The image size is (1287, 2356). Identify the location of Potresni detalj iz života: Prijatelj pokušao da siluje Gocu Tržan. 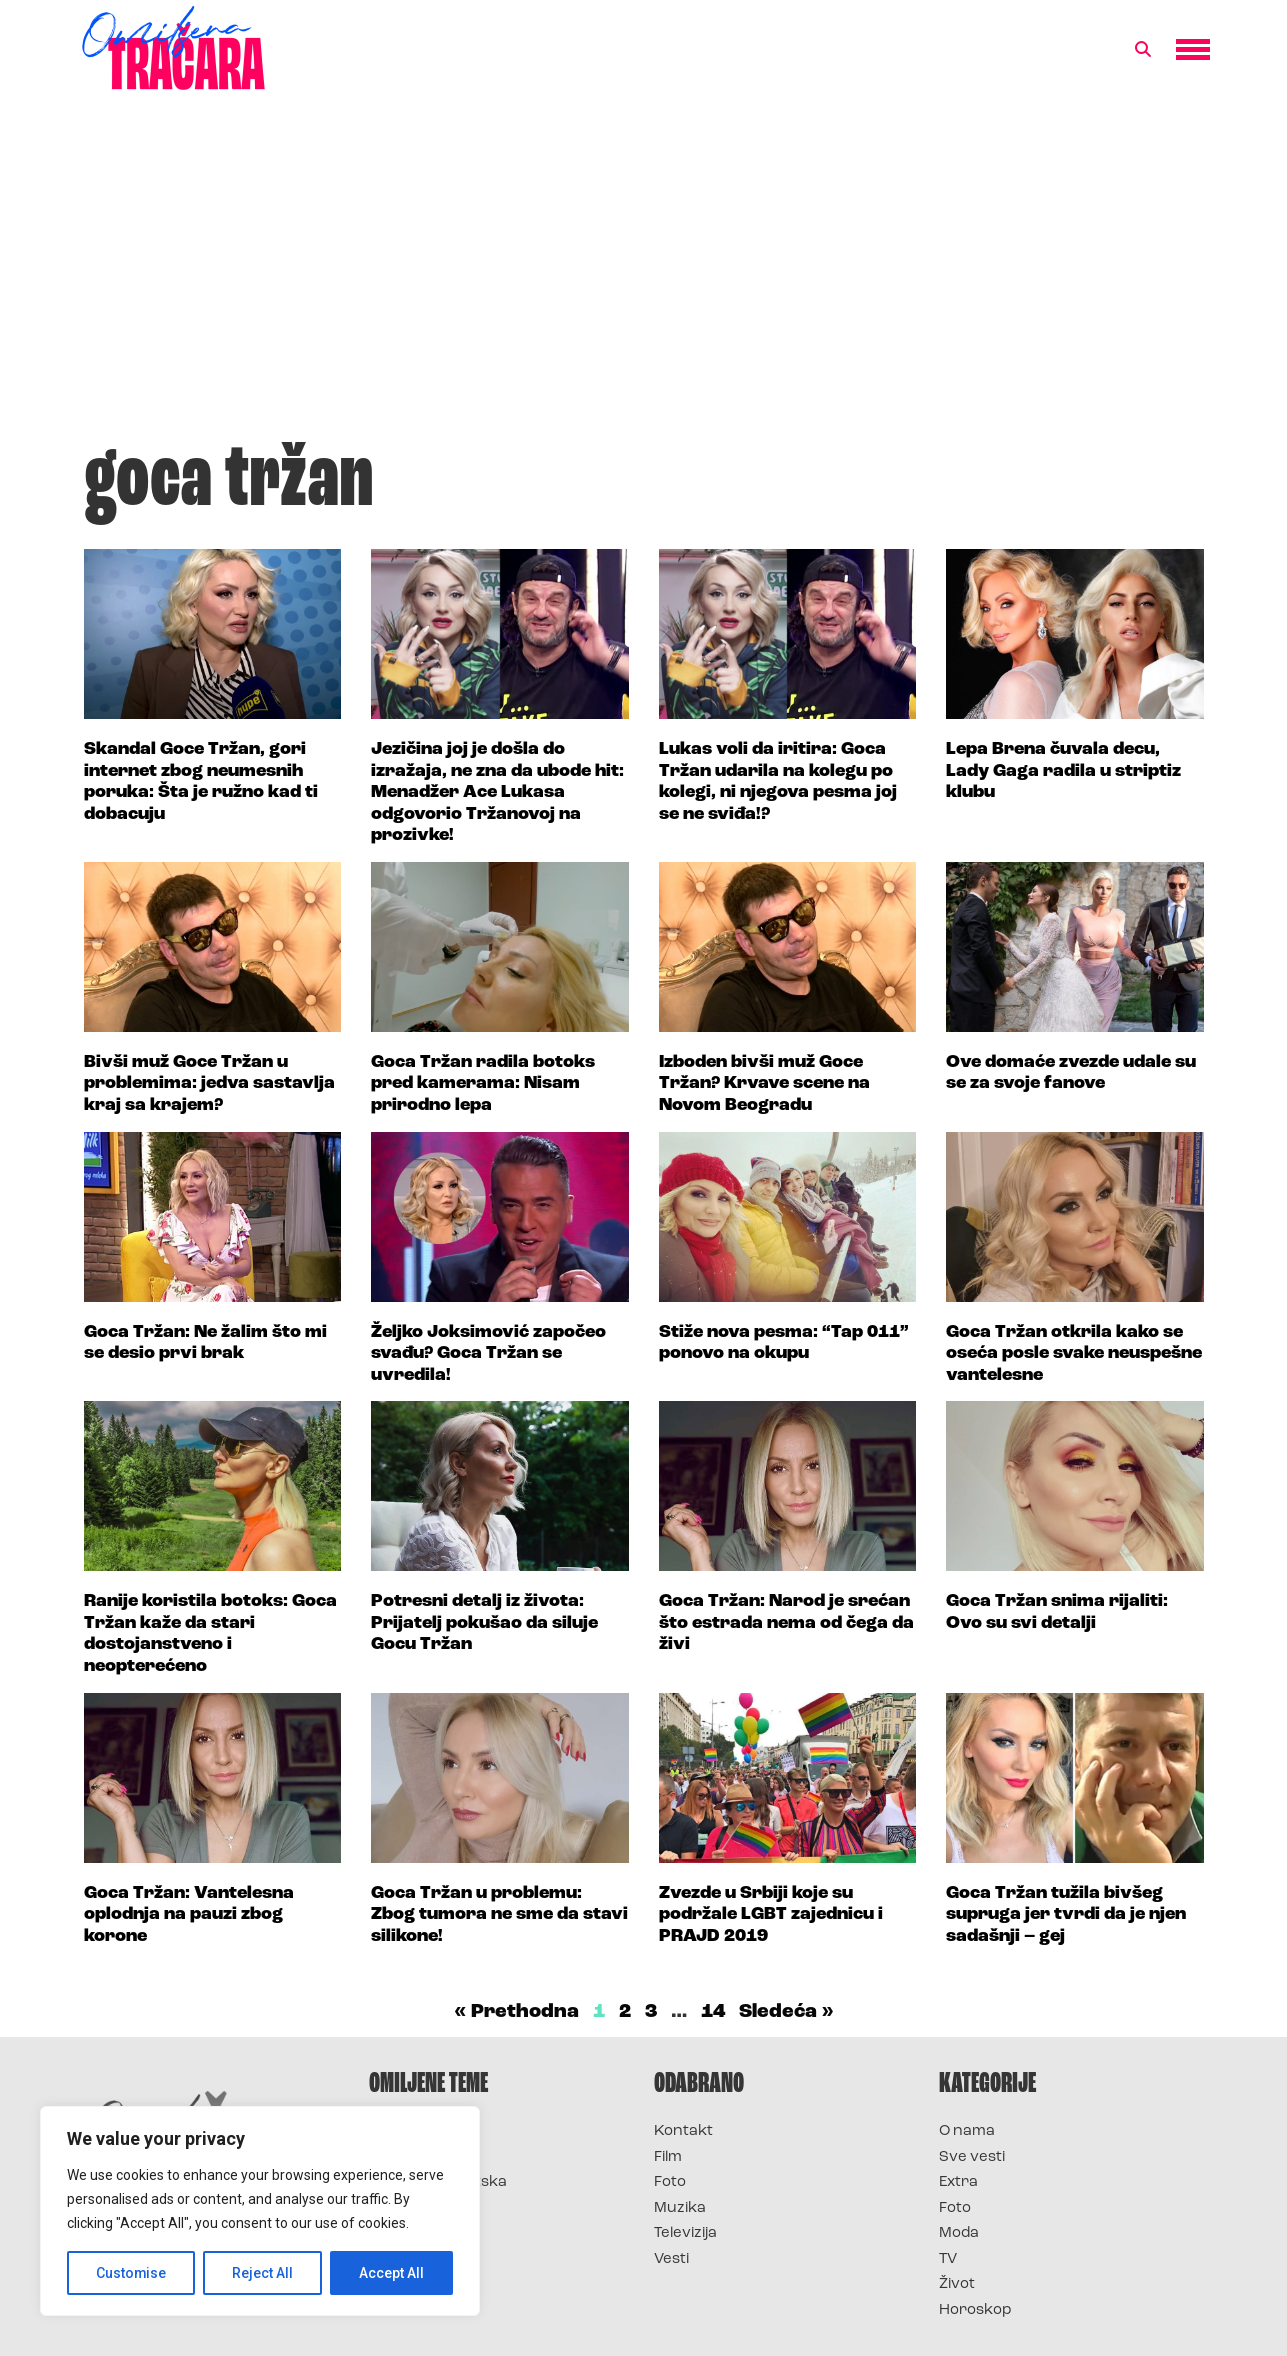
(484, 1623).